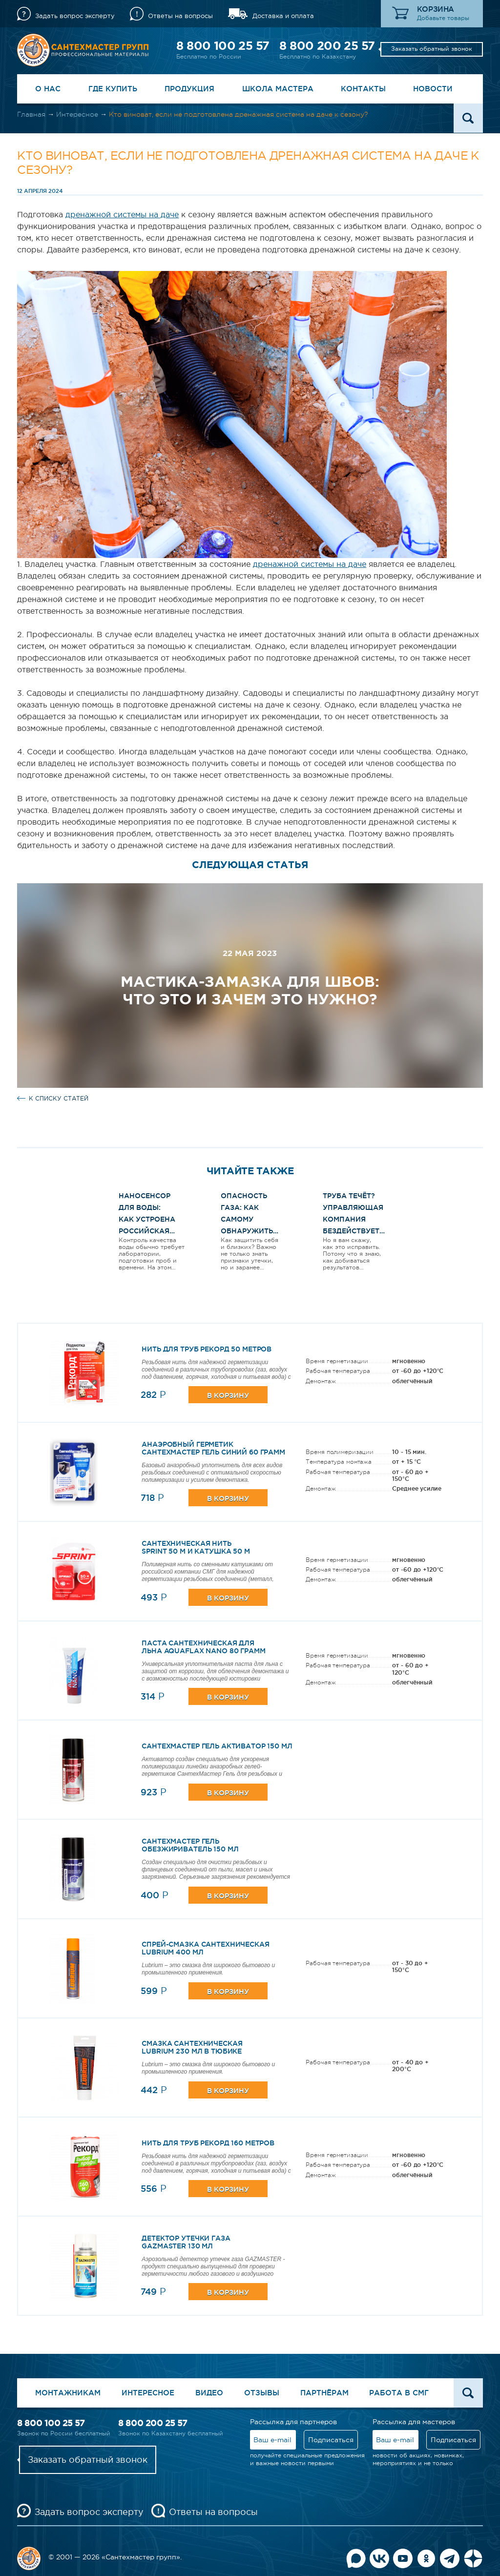  What do you see at coordinates (209, 2393) in the screenshot?
I see `Видео` at bounding box center [209, 2393].